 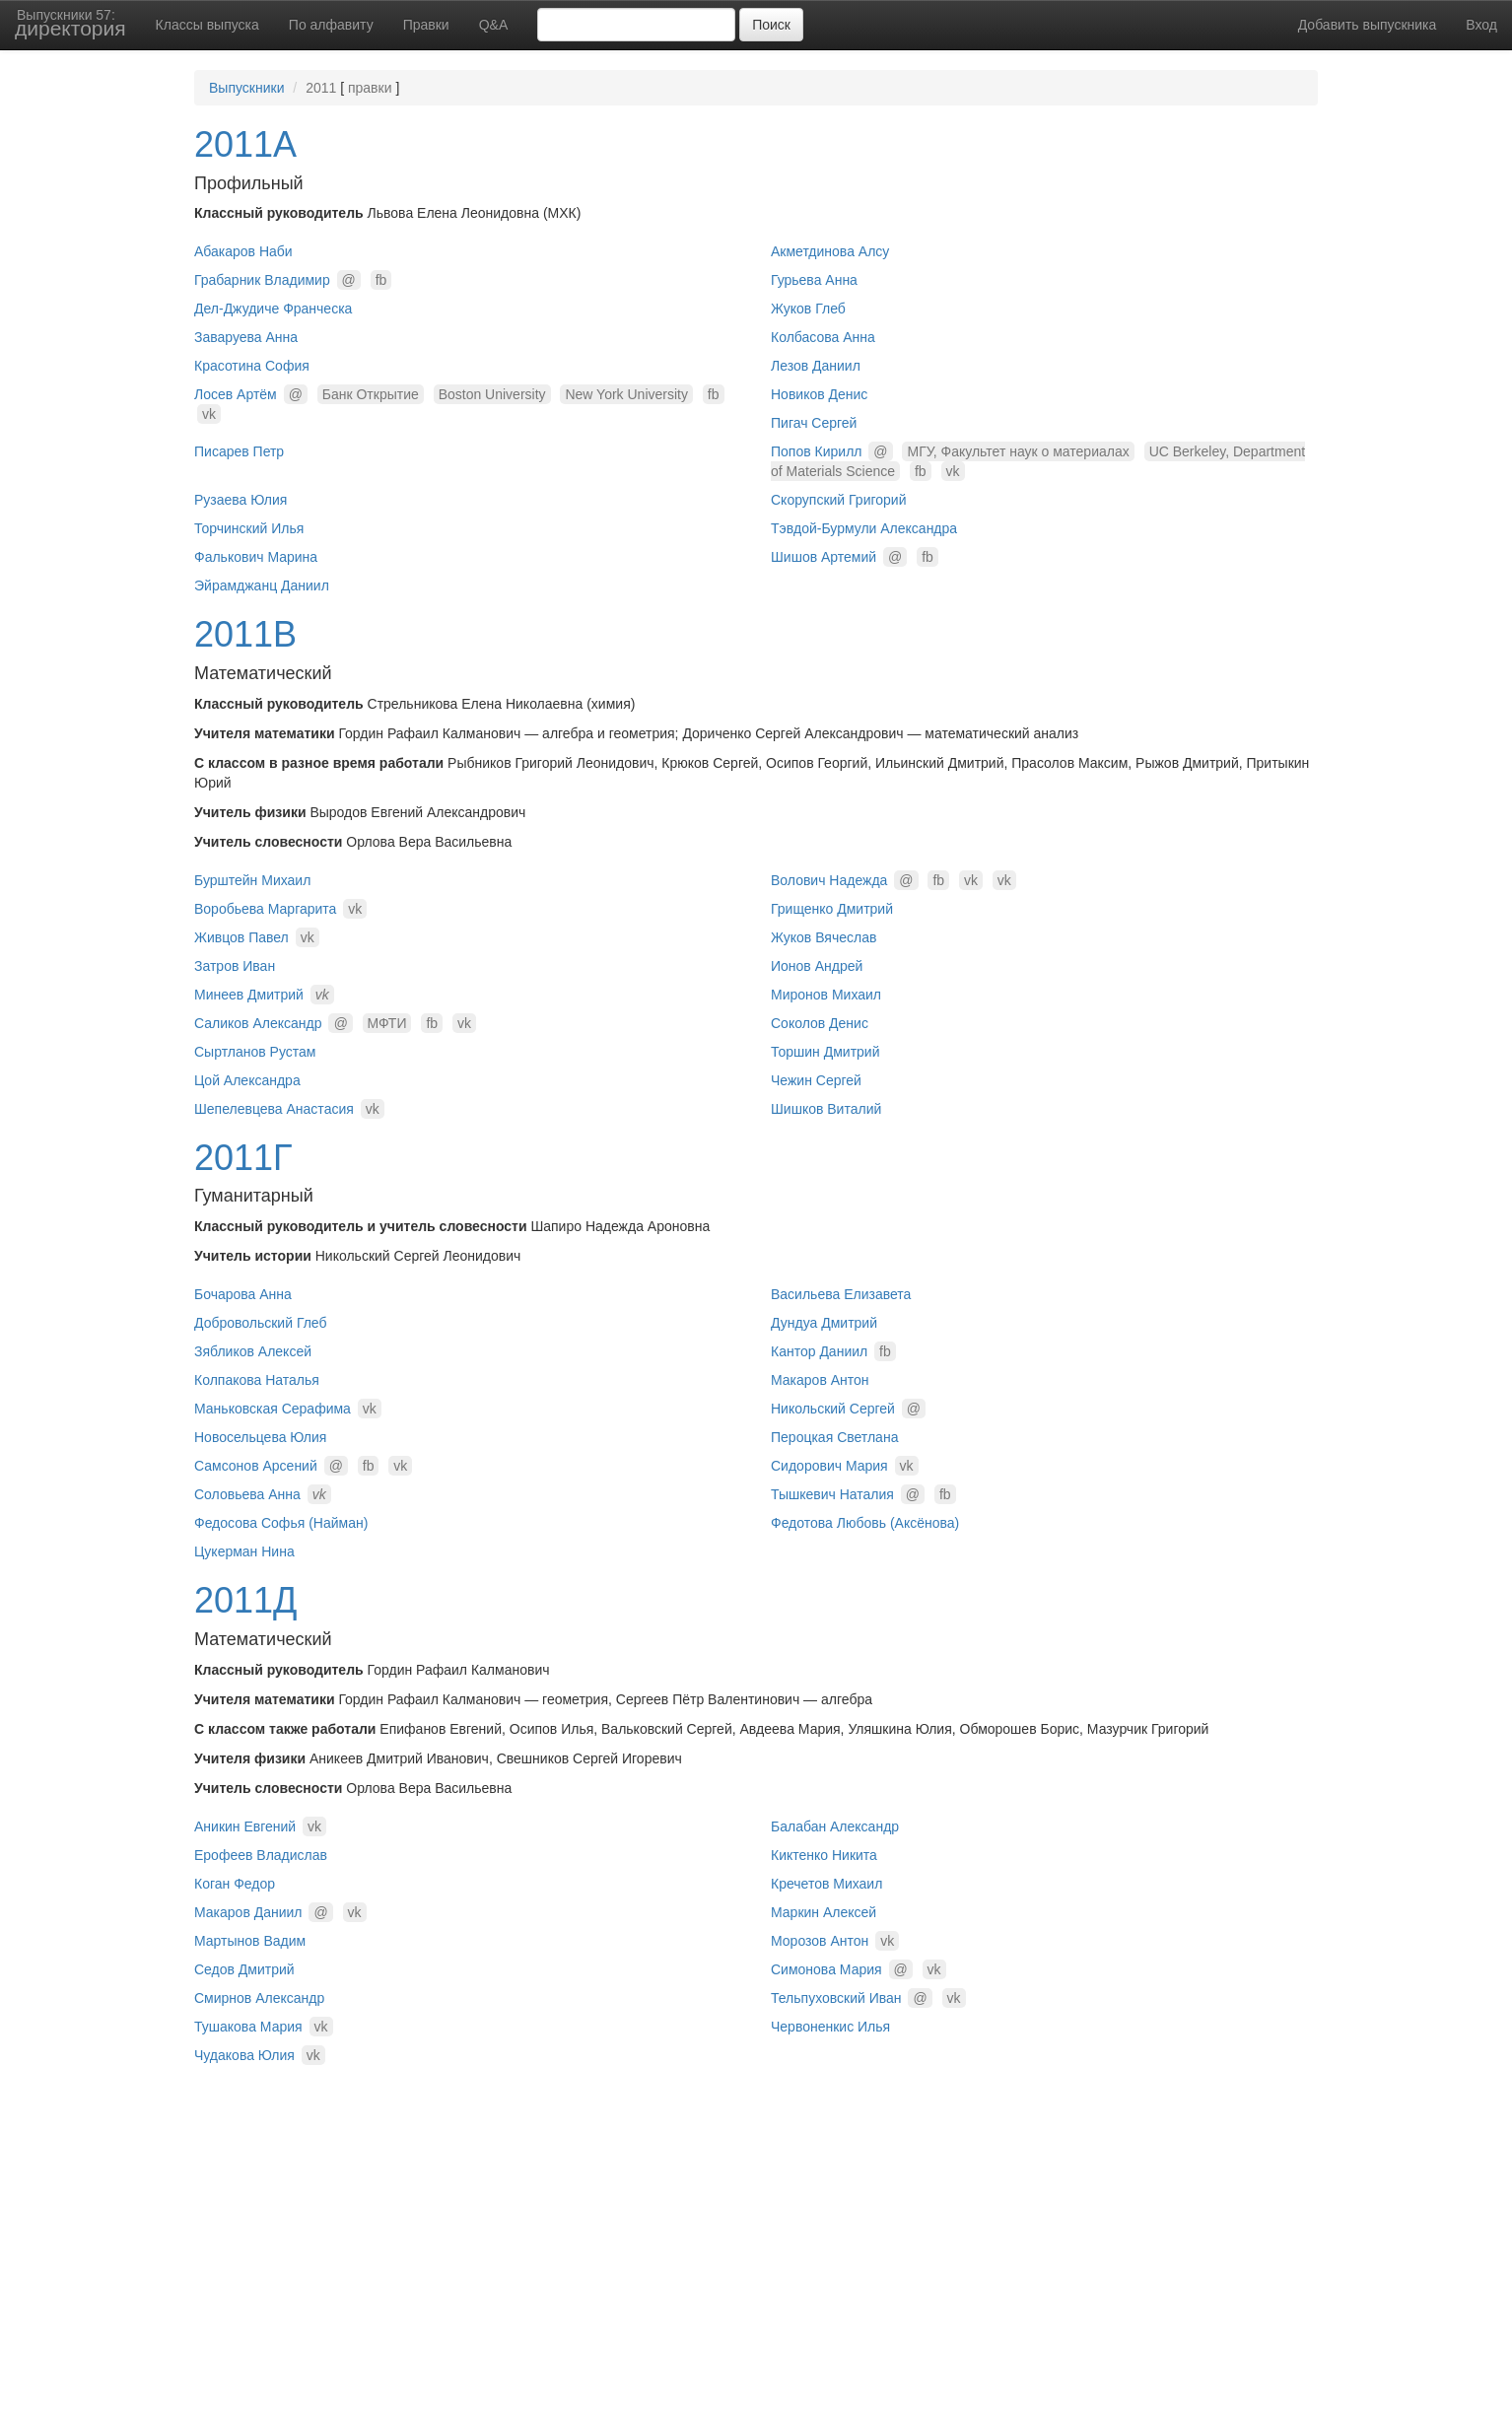 I want to click on Торчинский Илья, so click(x=249, y=528).